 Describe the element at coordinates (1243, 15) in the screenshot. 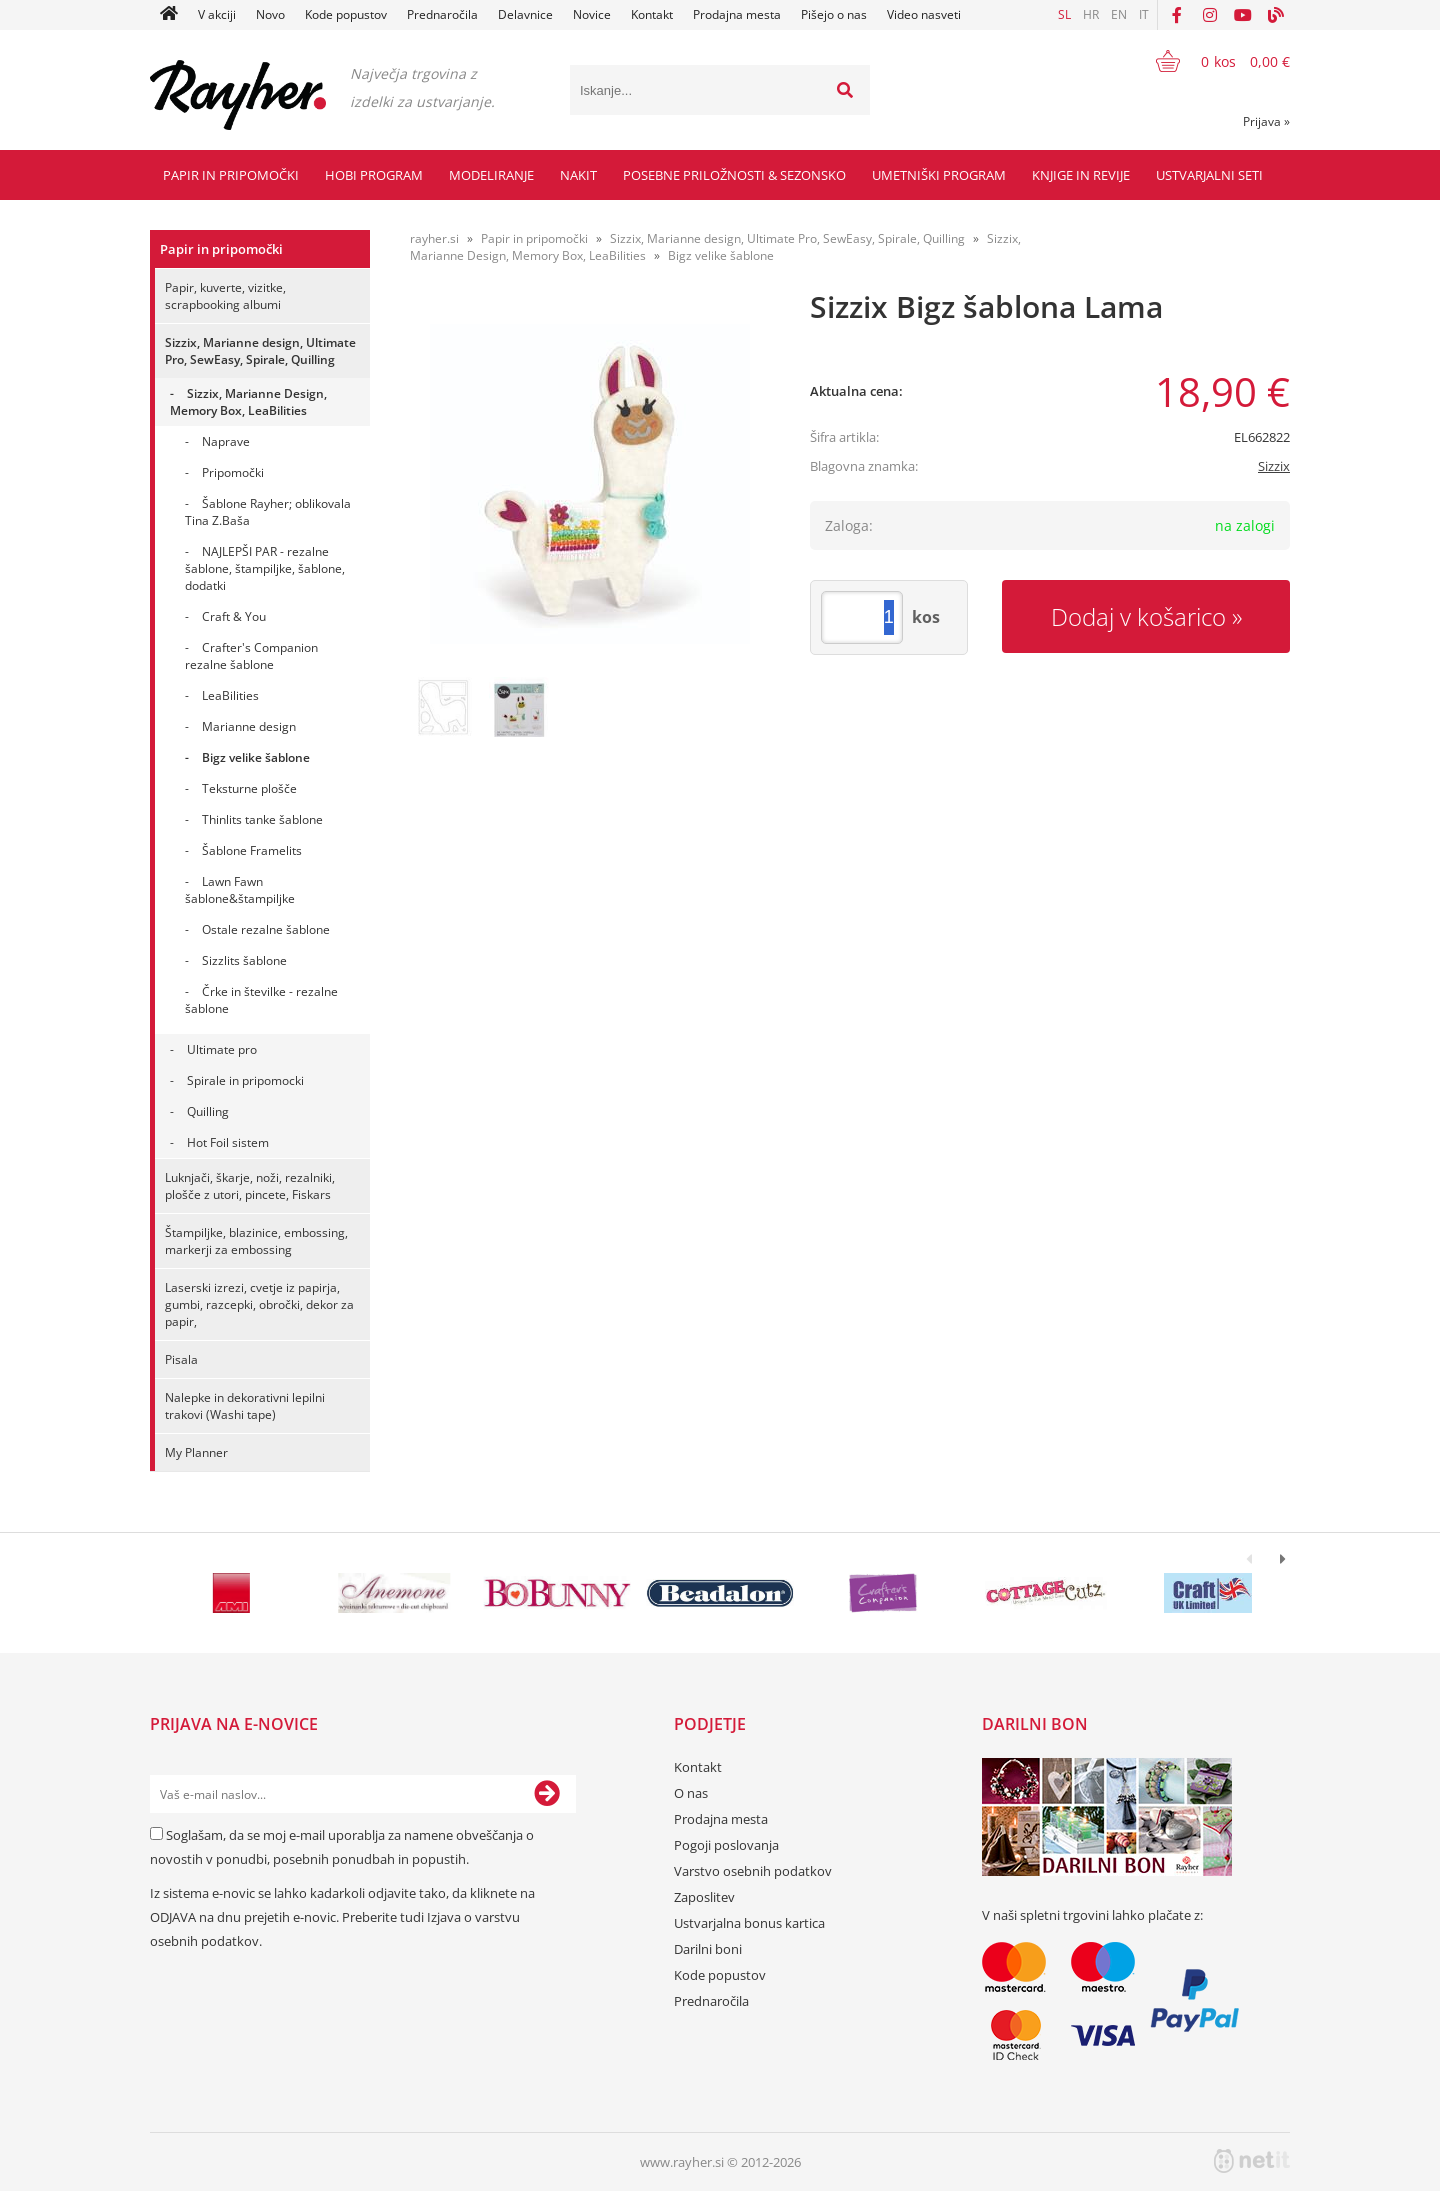

I see `[YouTube]` at that location.